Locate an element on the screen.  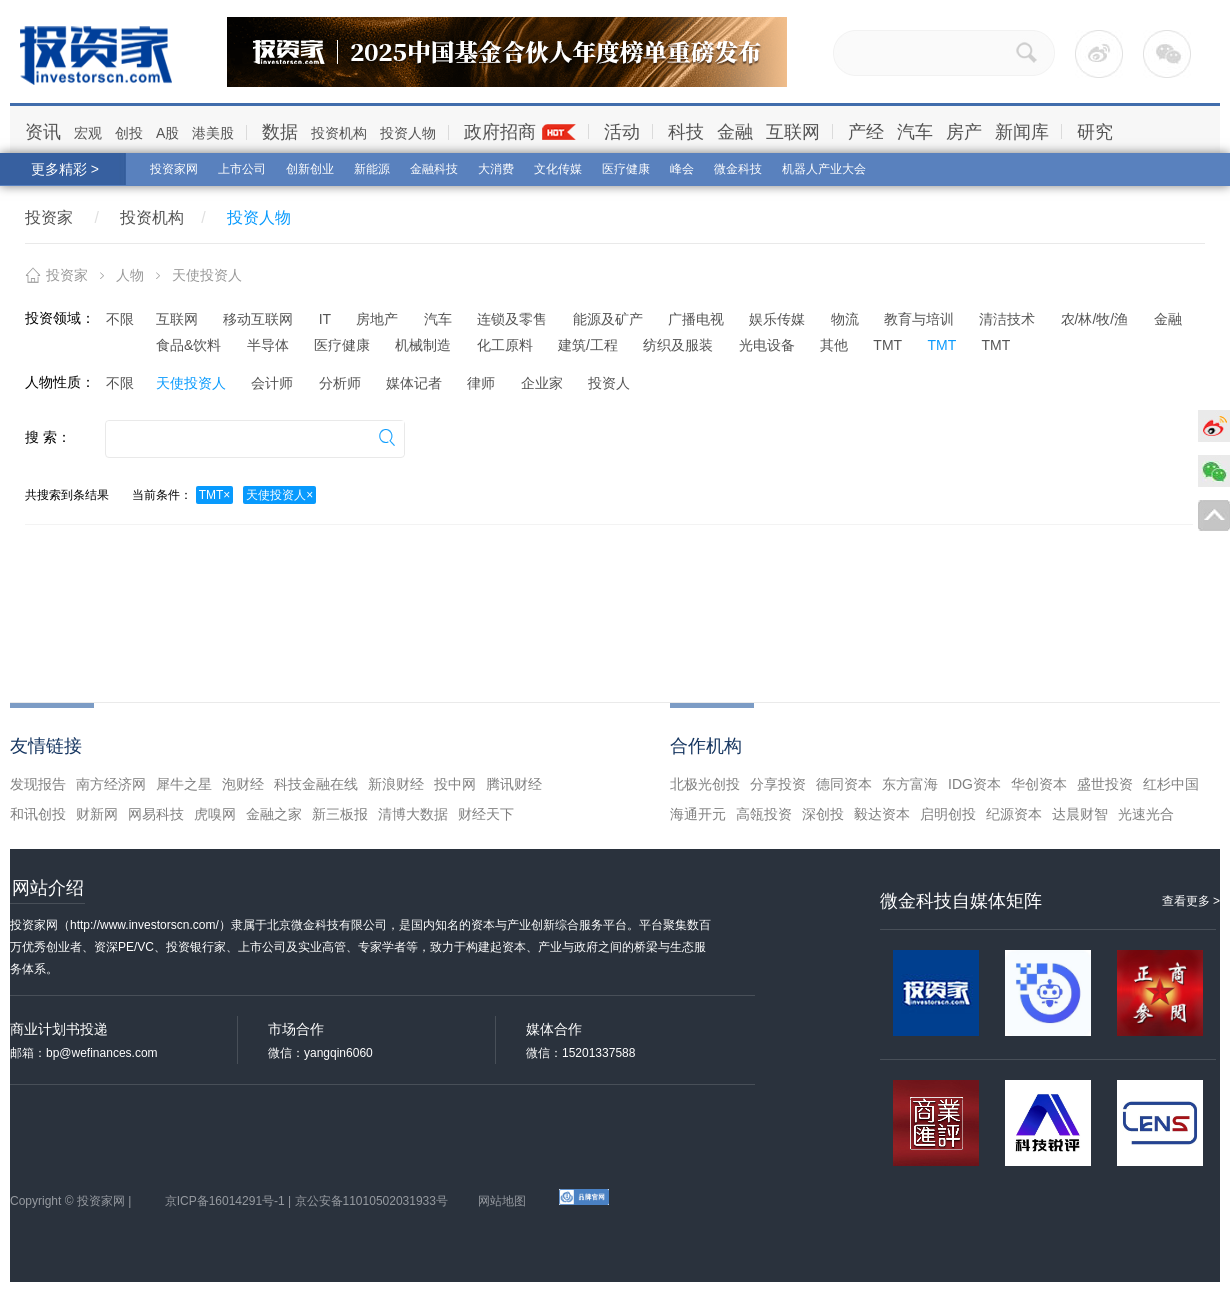
医疗健康 is located at coordinates (626, 169).